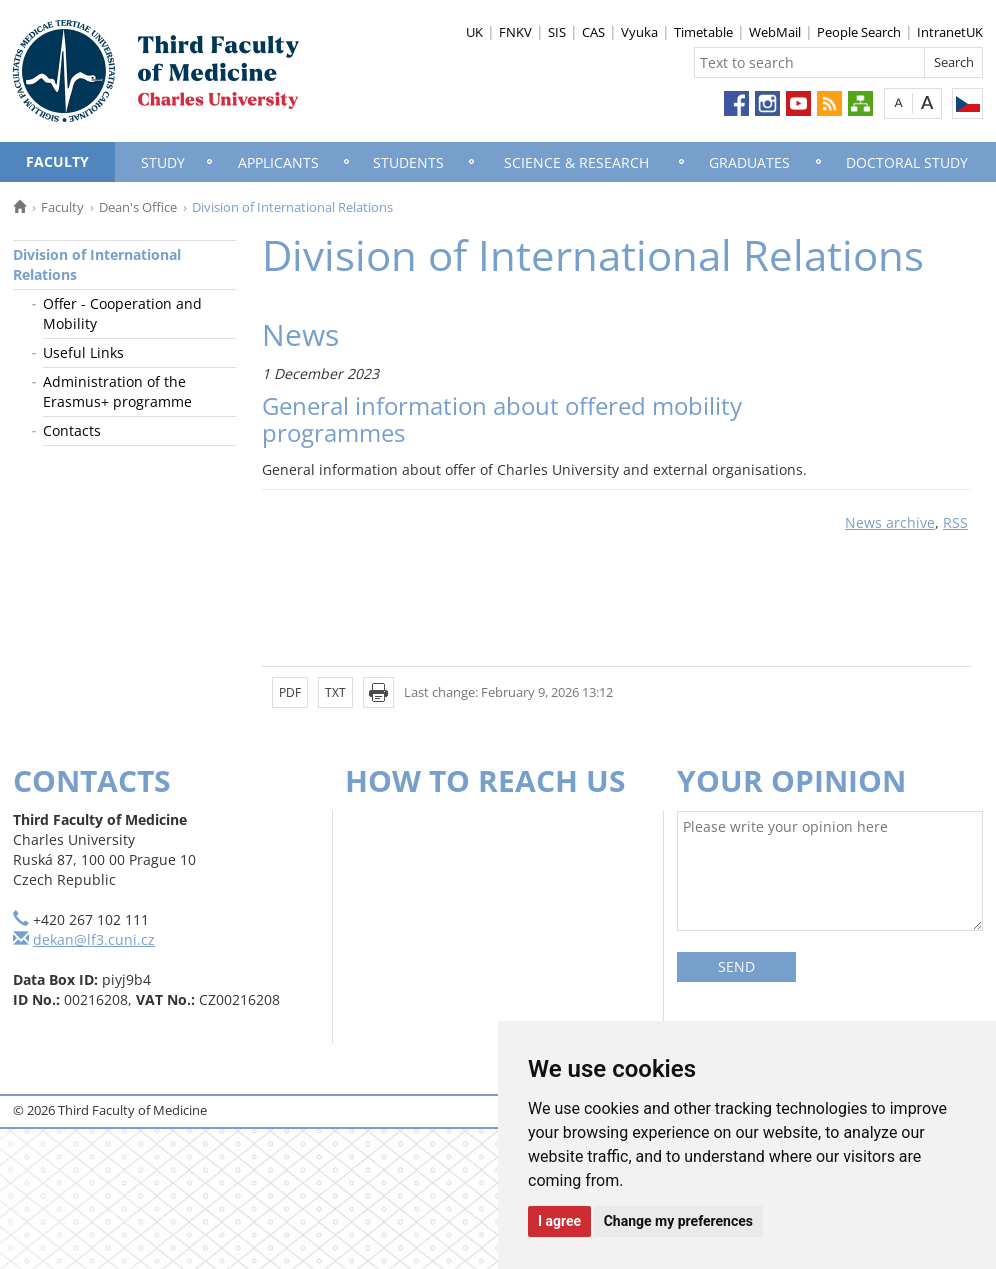 The width and height of the screenshot is (996, 1269). What do you see at coordinates (278, 162) in the screenshot?
I see `Applicants` at bounding box center [278, 162].